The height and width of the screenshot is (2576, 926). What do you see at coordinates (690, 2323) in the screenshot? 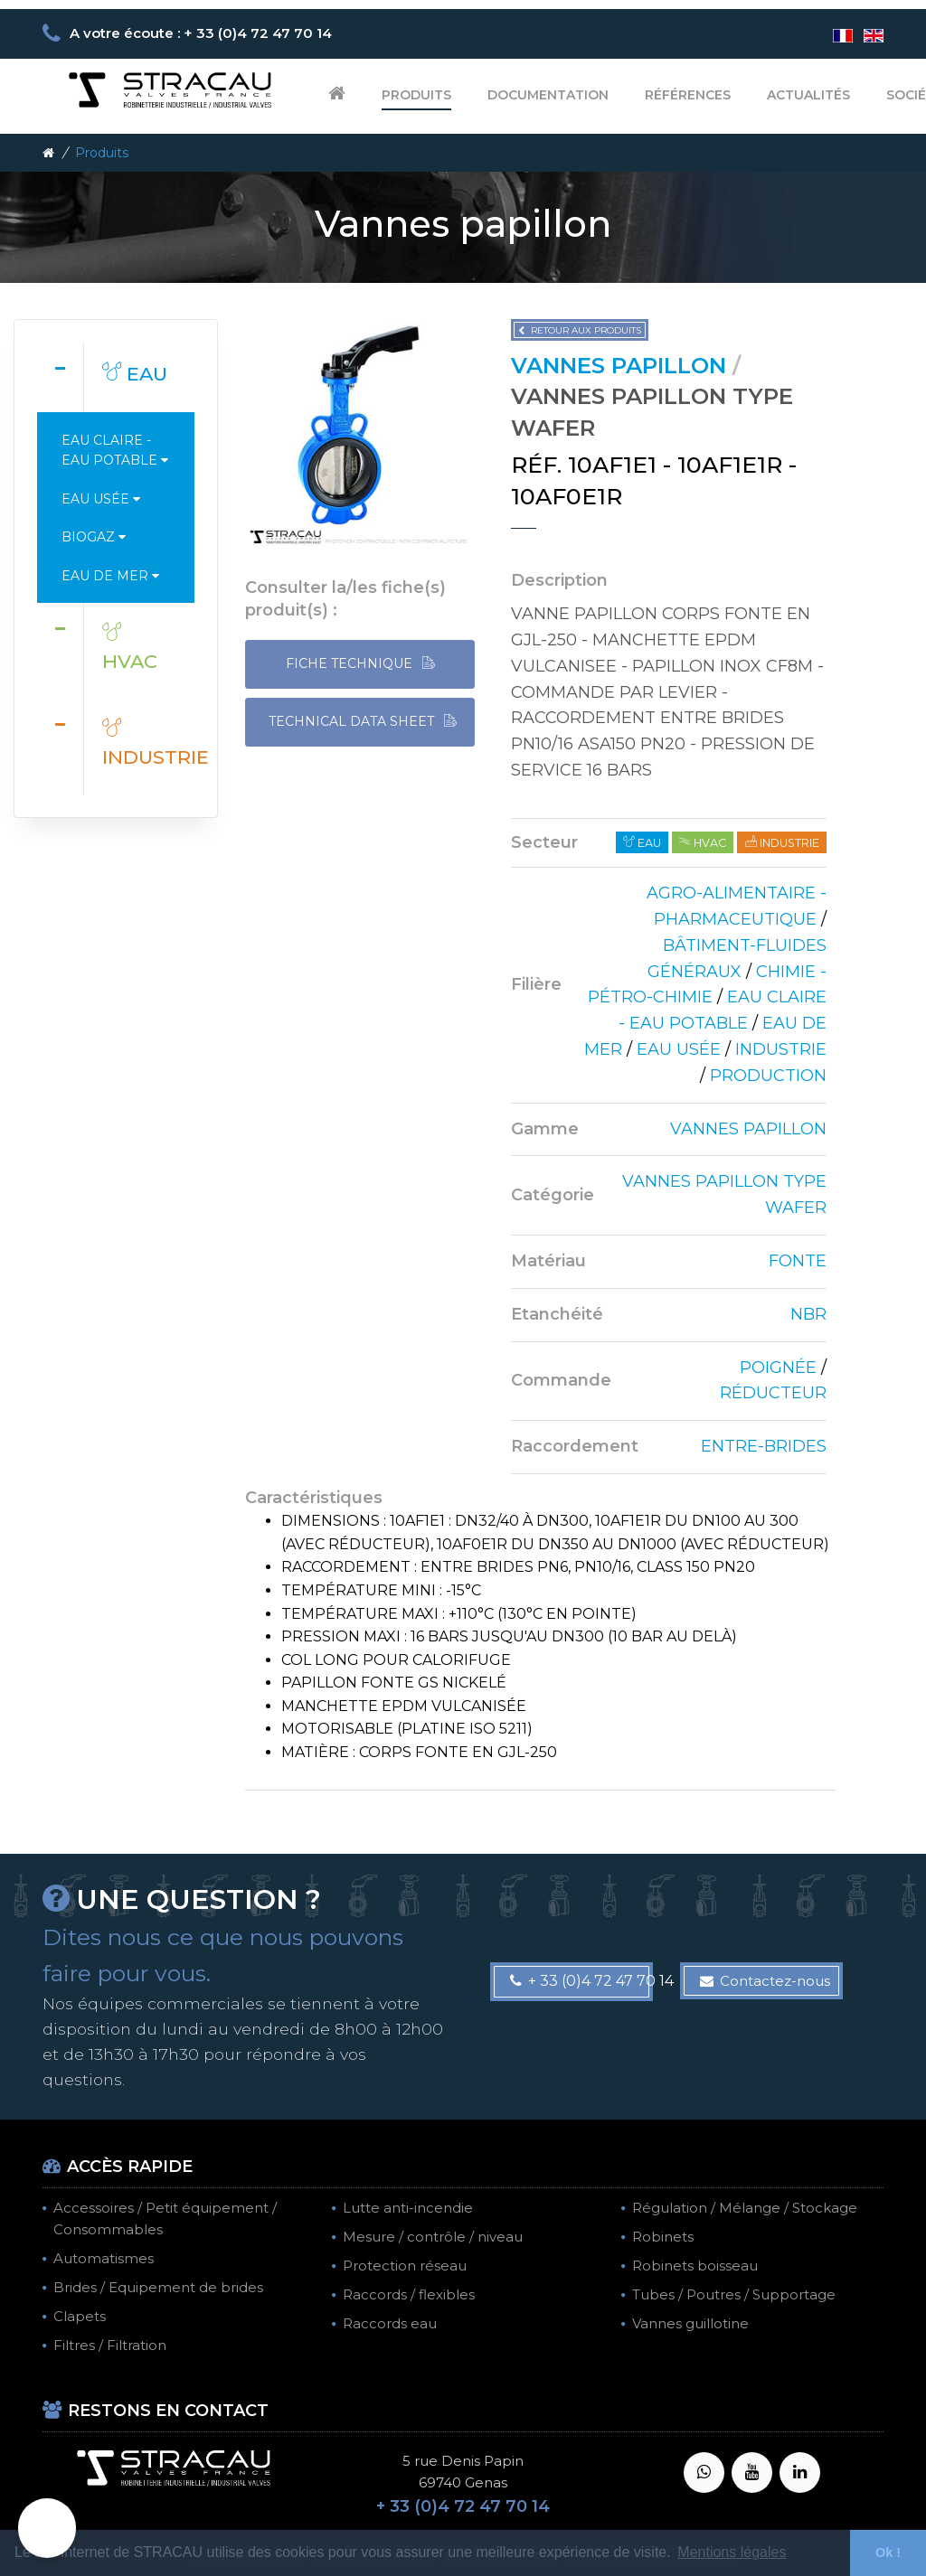
I see `Vannes guillotine` at bounding box center [690, 2323].